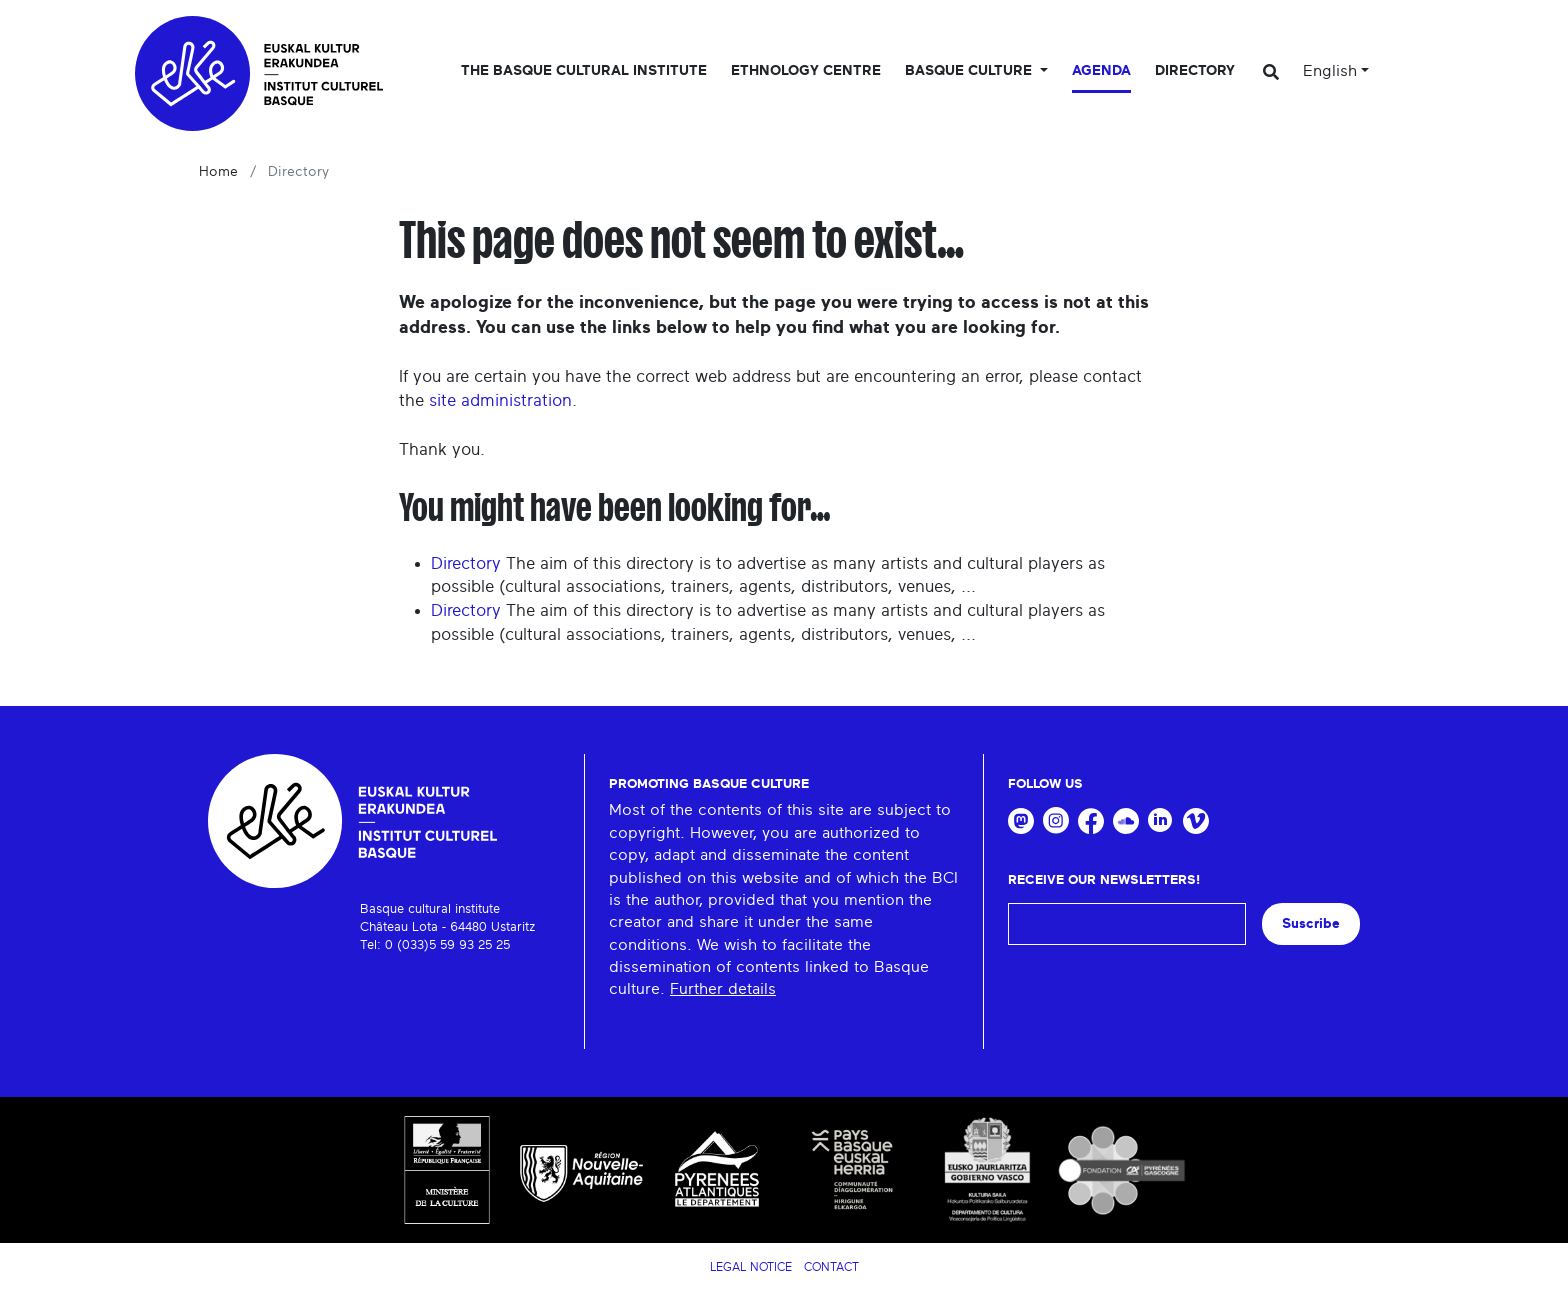  Describe the element at coordinates (751, 1267) in the screenshot. I see `Legal notice` at that location.